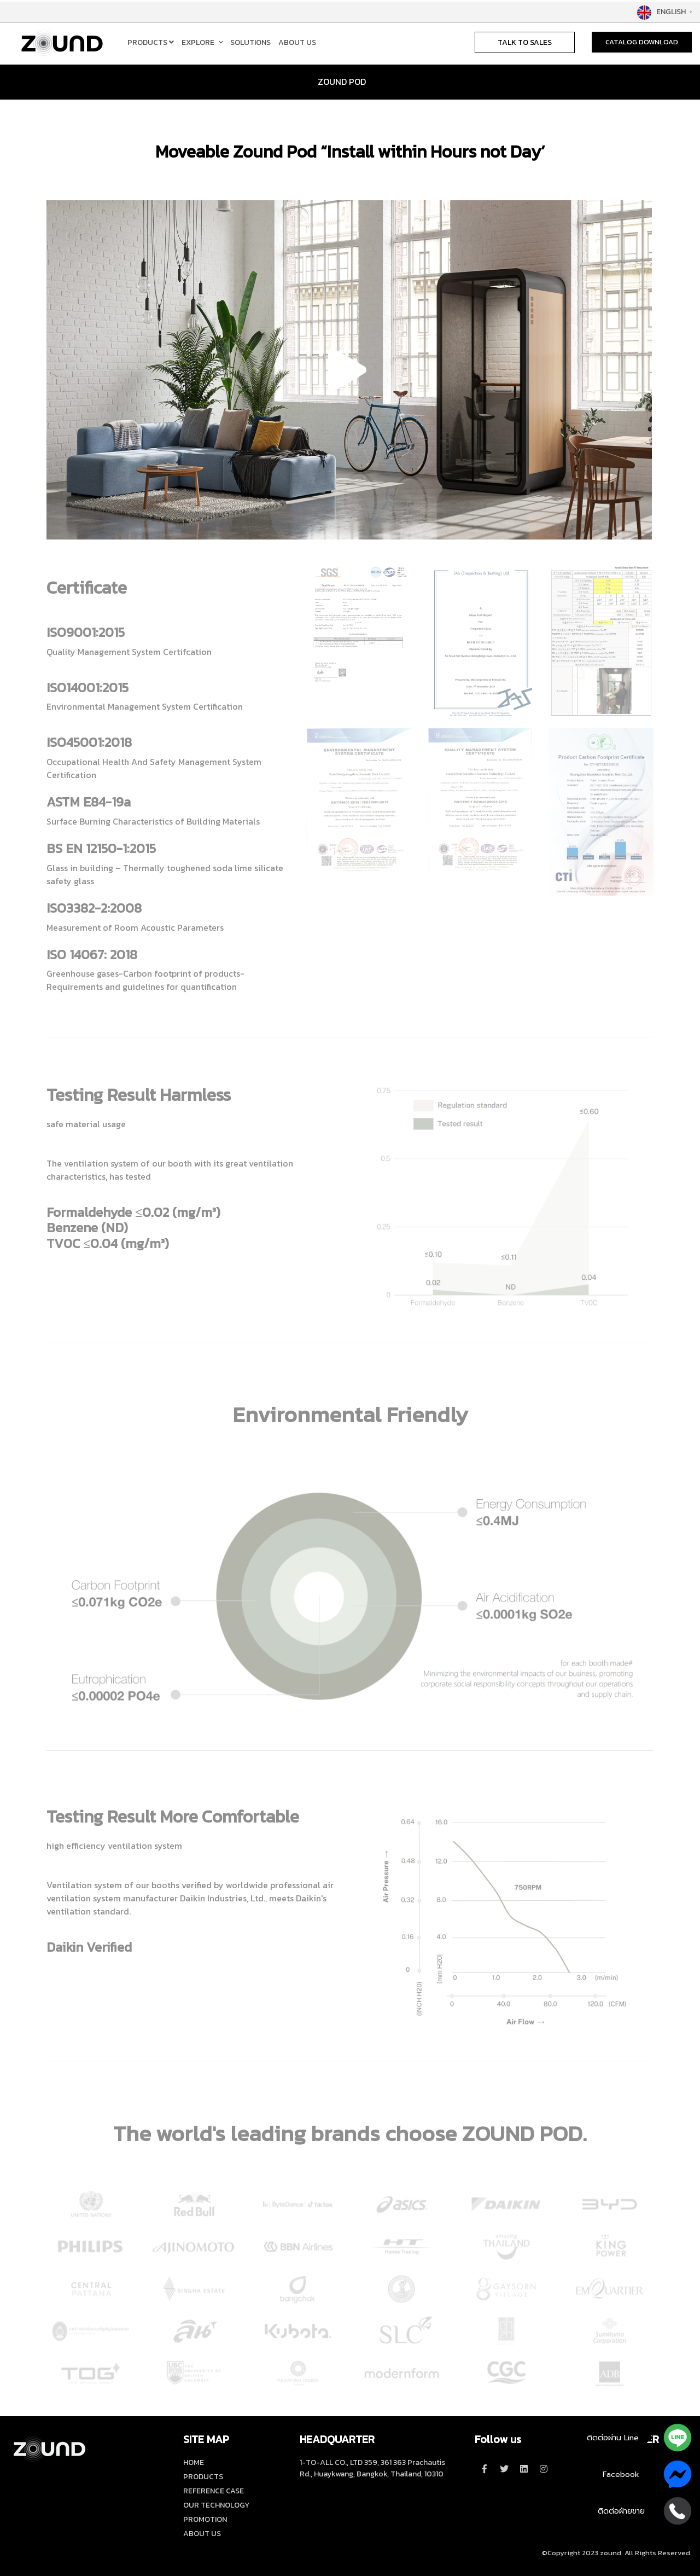  What do you see at coordinates (213, 2491) in the screenshot?
I see `REFERENCE CASE` at bounding box center [213, 2491].